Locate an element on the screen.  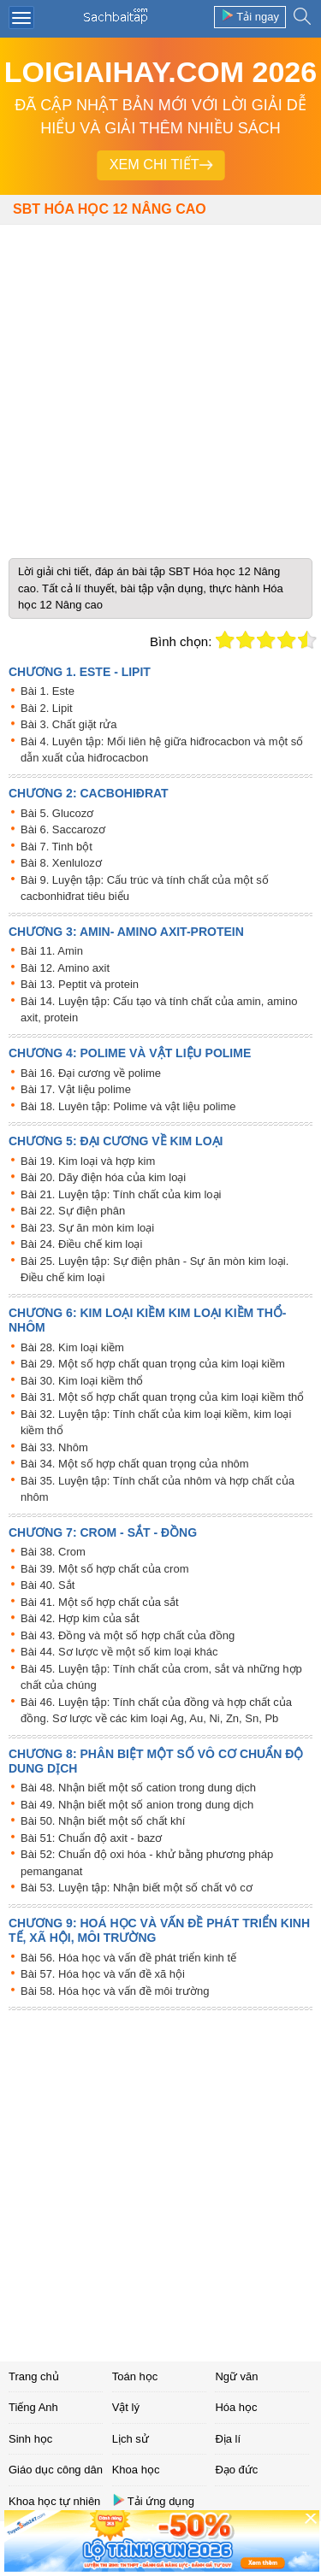
SBT Hóa học 12 Nâng cao is located at coordinates (109, 209).